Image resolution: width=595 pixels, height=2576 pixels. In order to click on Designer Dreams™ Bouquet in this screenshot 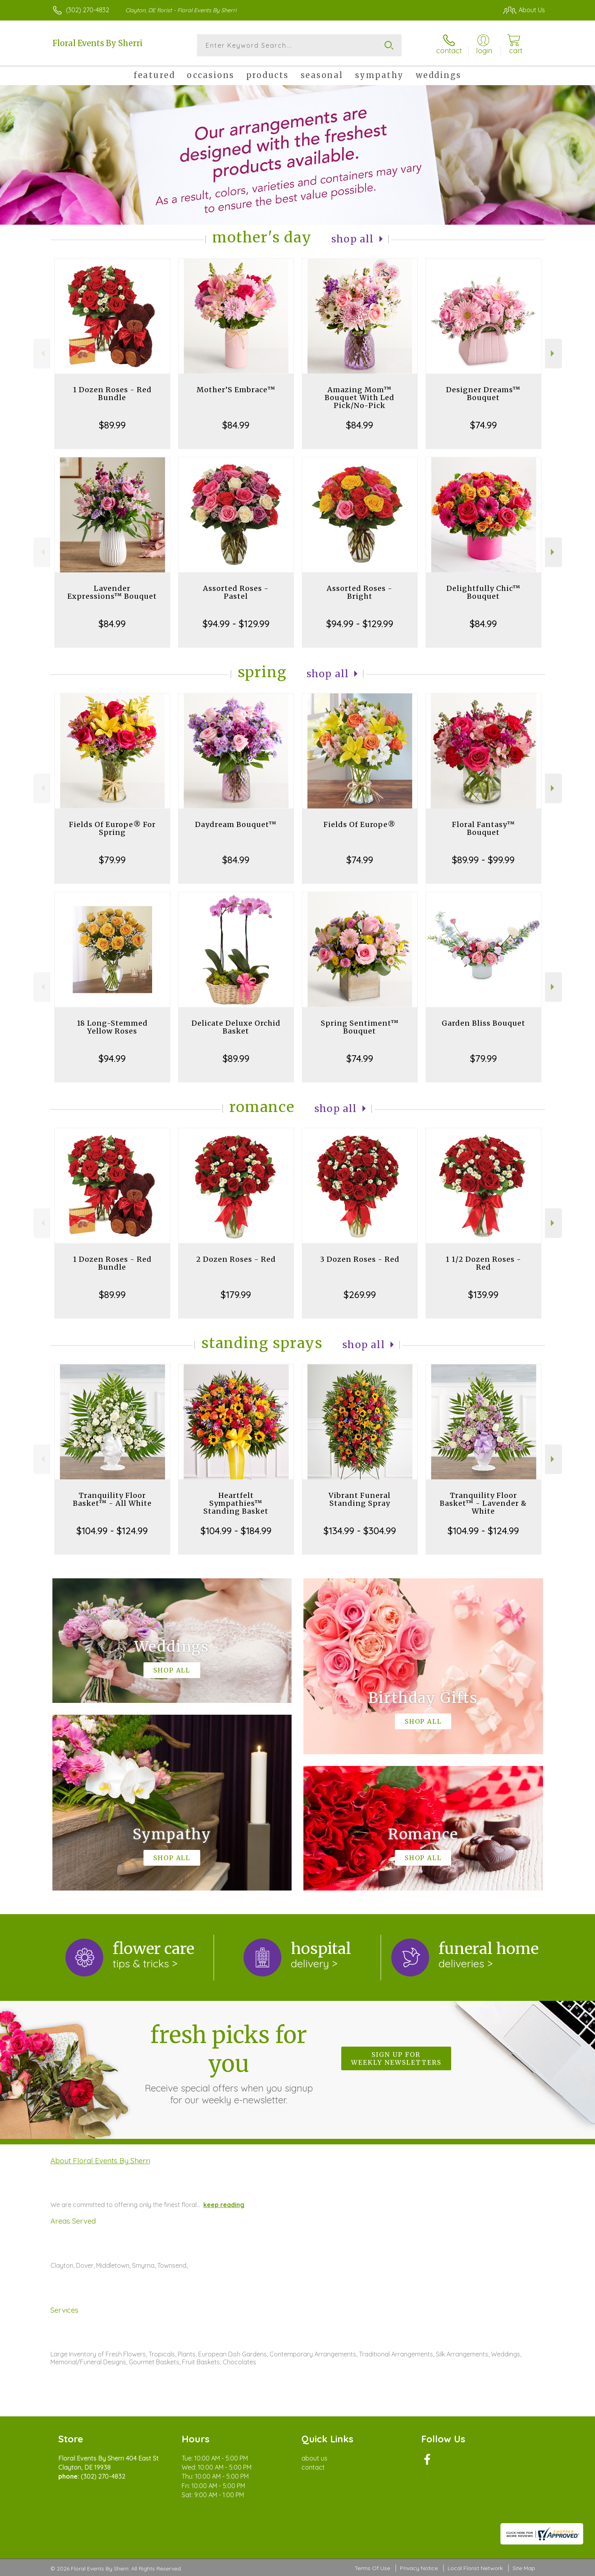, I will do `click(483, 393)`.